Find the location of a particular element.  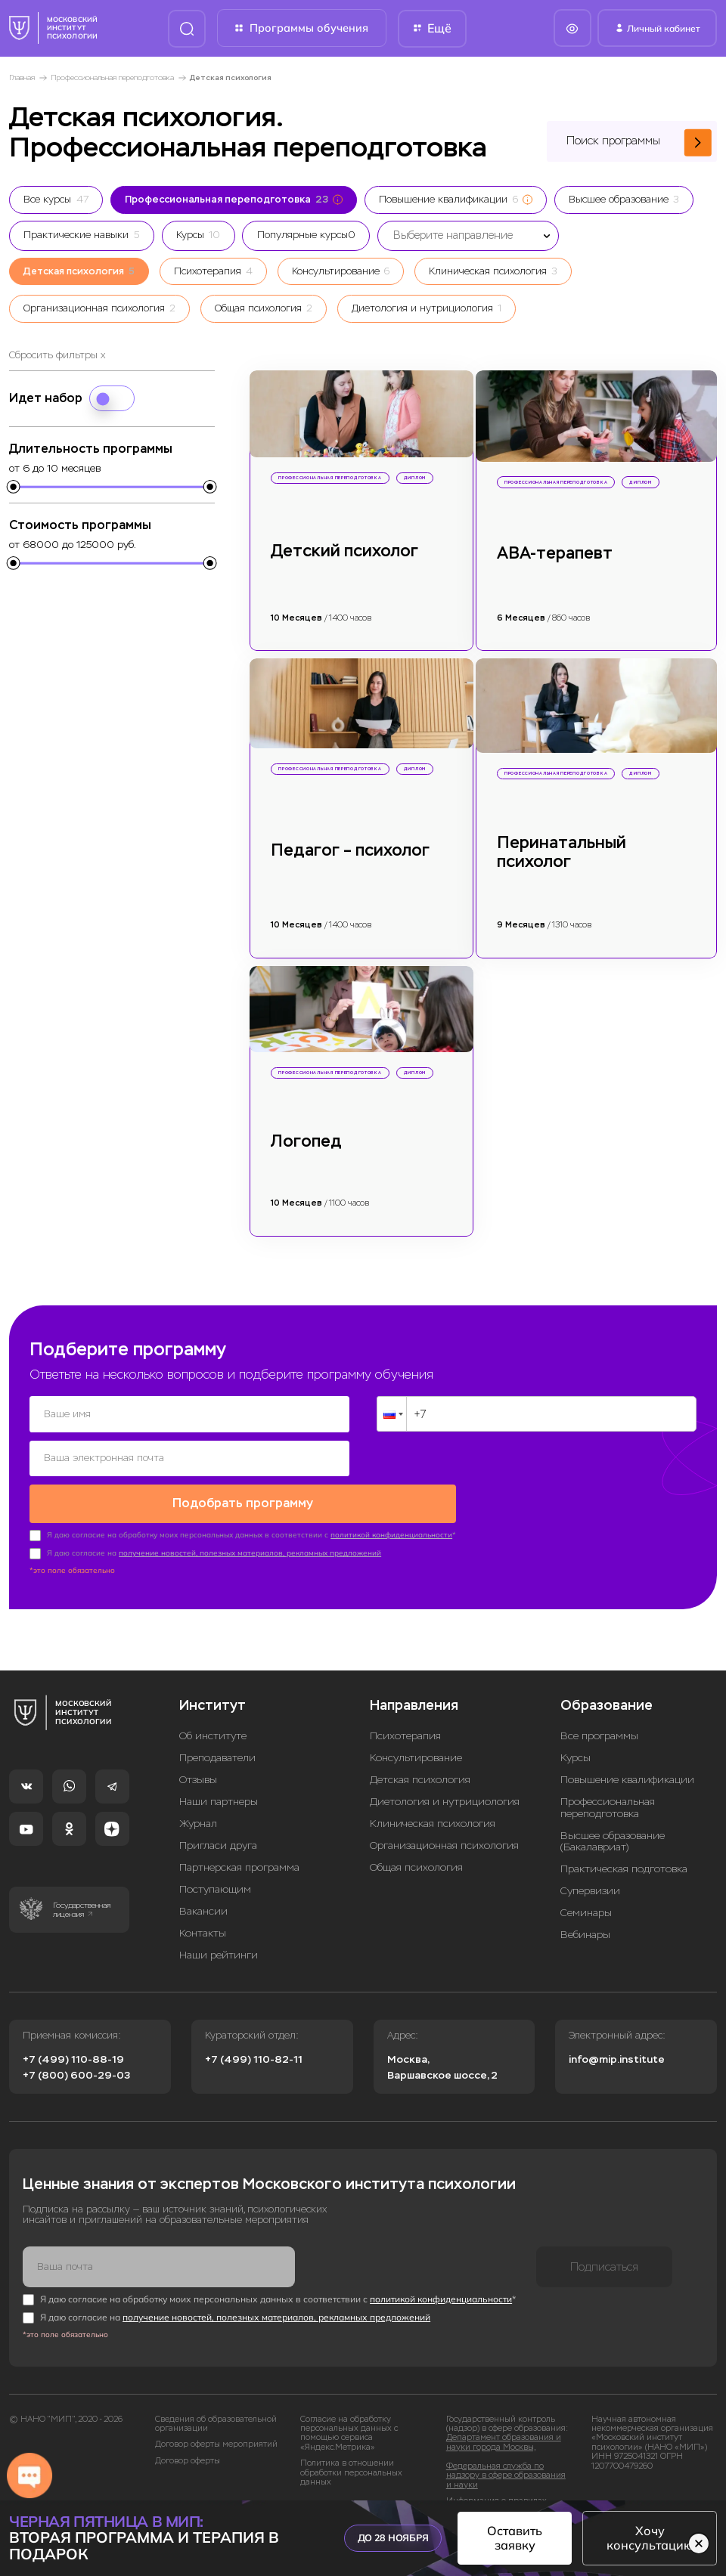

Диетология и нутрициология is located at coordinates (445, 1801).